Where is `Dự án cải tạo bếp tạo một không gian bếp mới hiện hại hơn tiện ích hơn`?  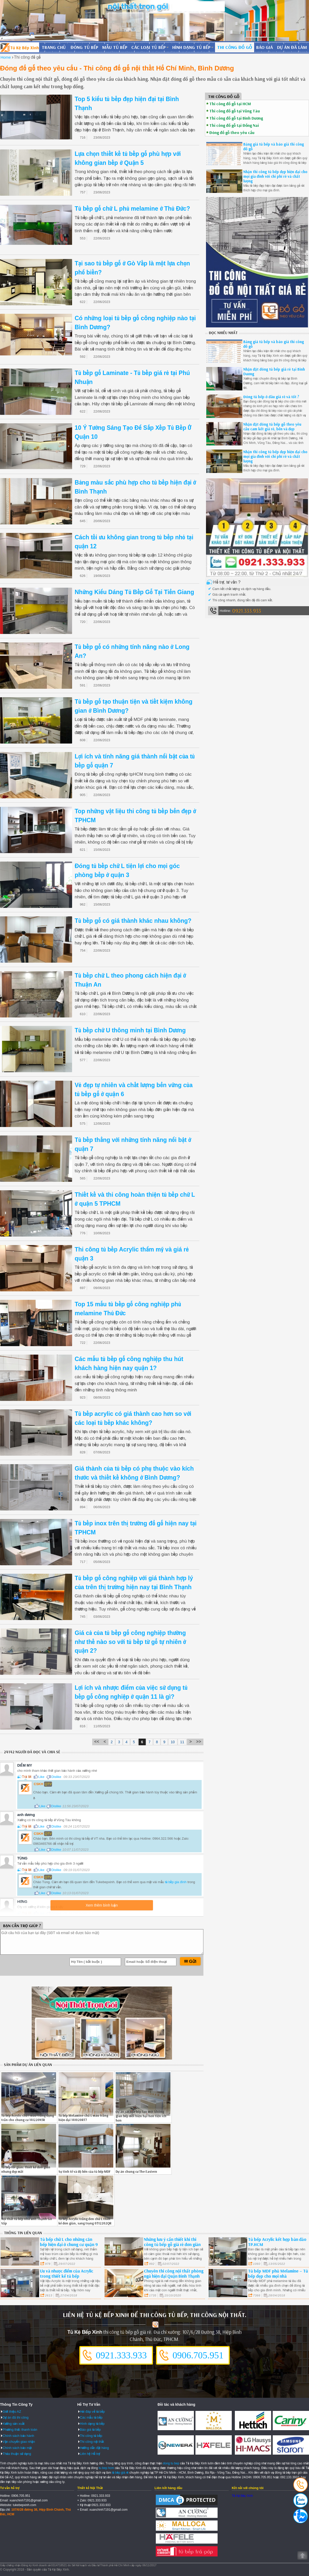 Dự án cải tạo bếp tạo một không gian bếp mới hiện hại hơn tiện ích hơn is located at coordinates (141, 2115).